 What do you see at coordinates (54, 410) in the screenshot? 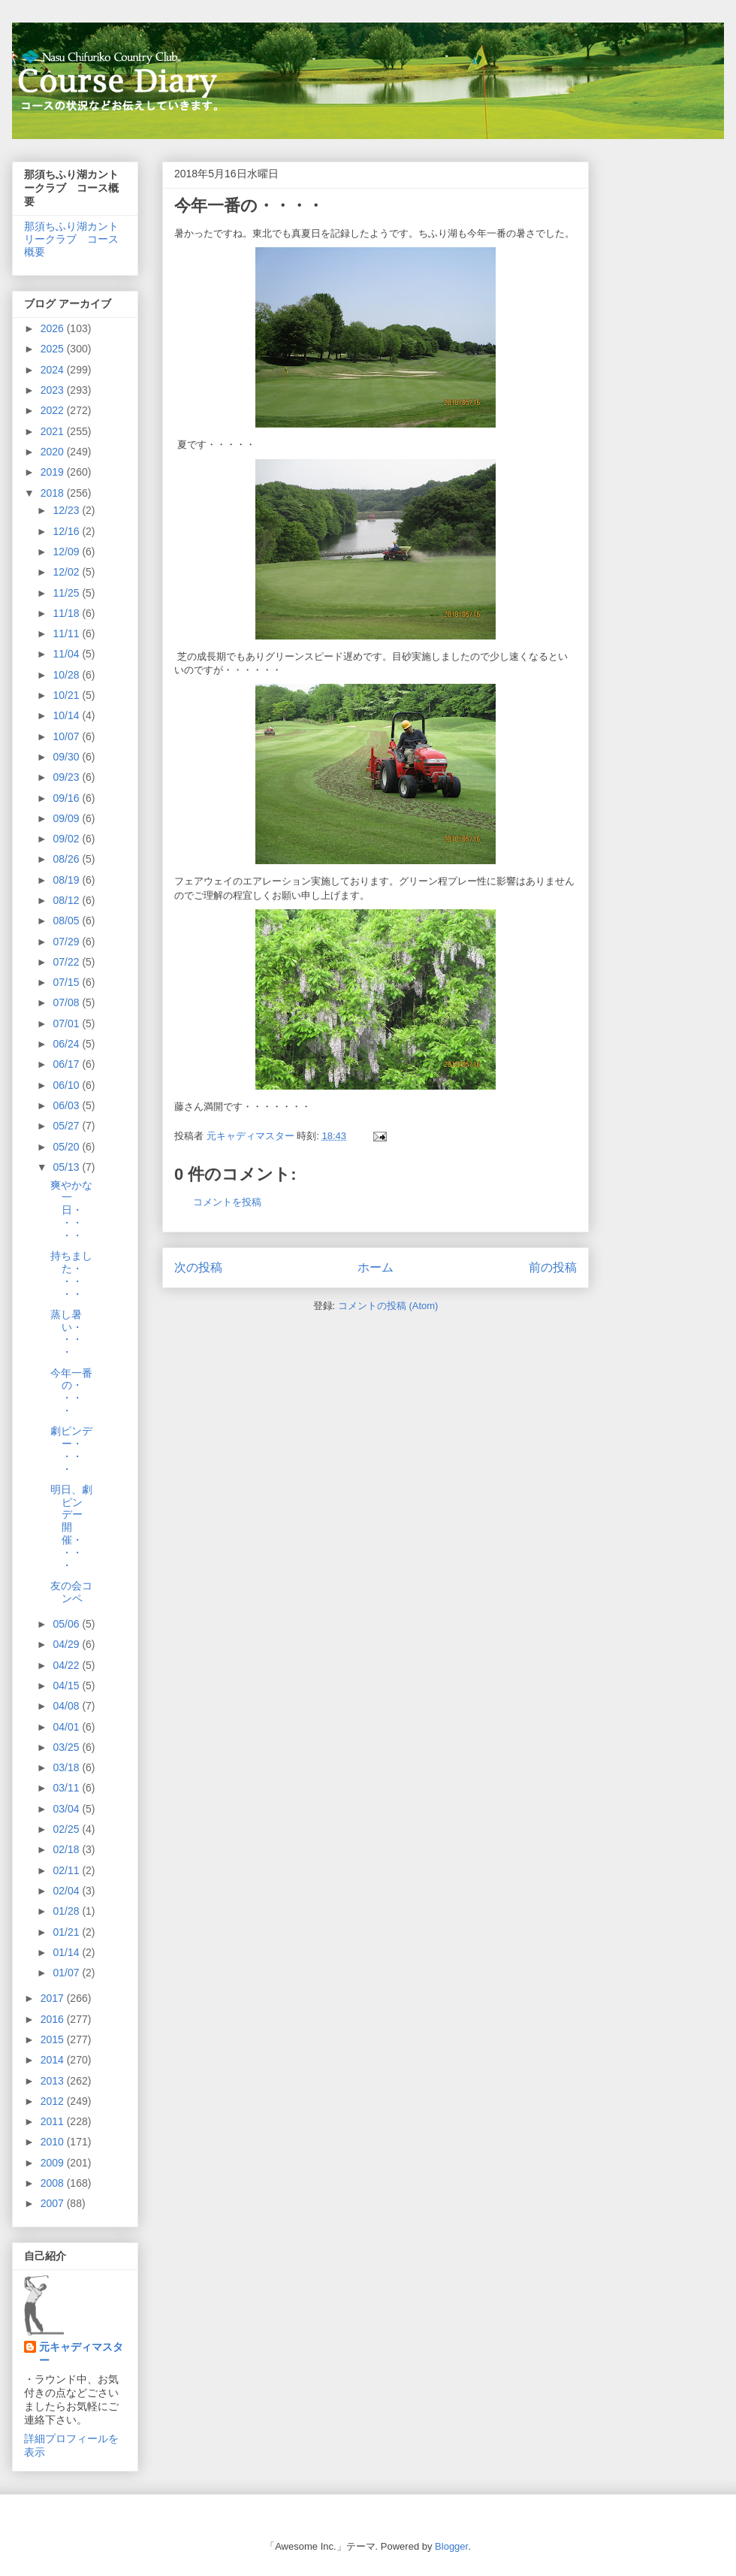
I see `2022` at bounding box center [54, 410].